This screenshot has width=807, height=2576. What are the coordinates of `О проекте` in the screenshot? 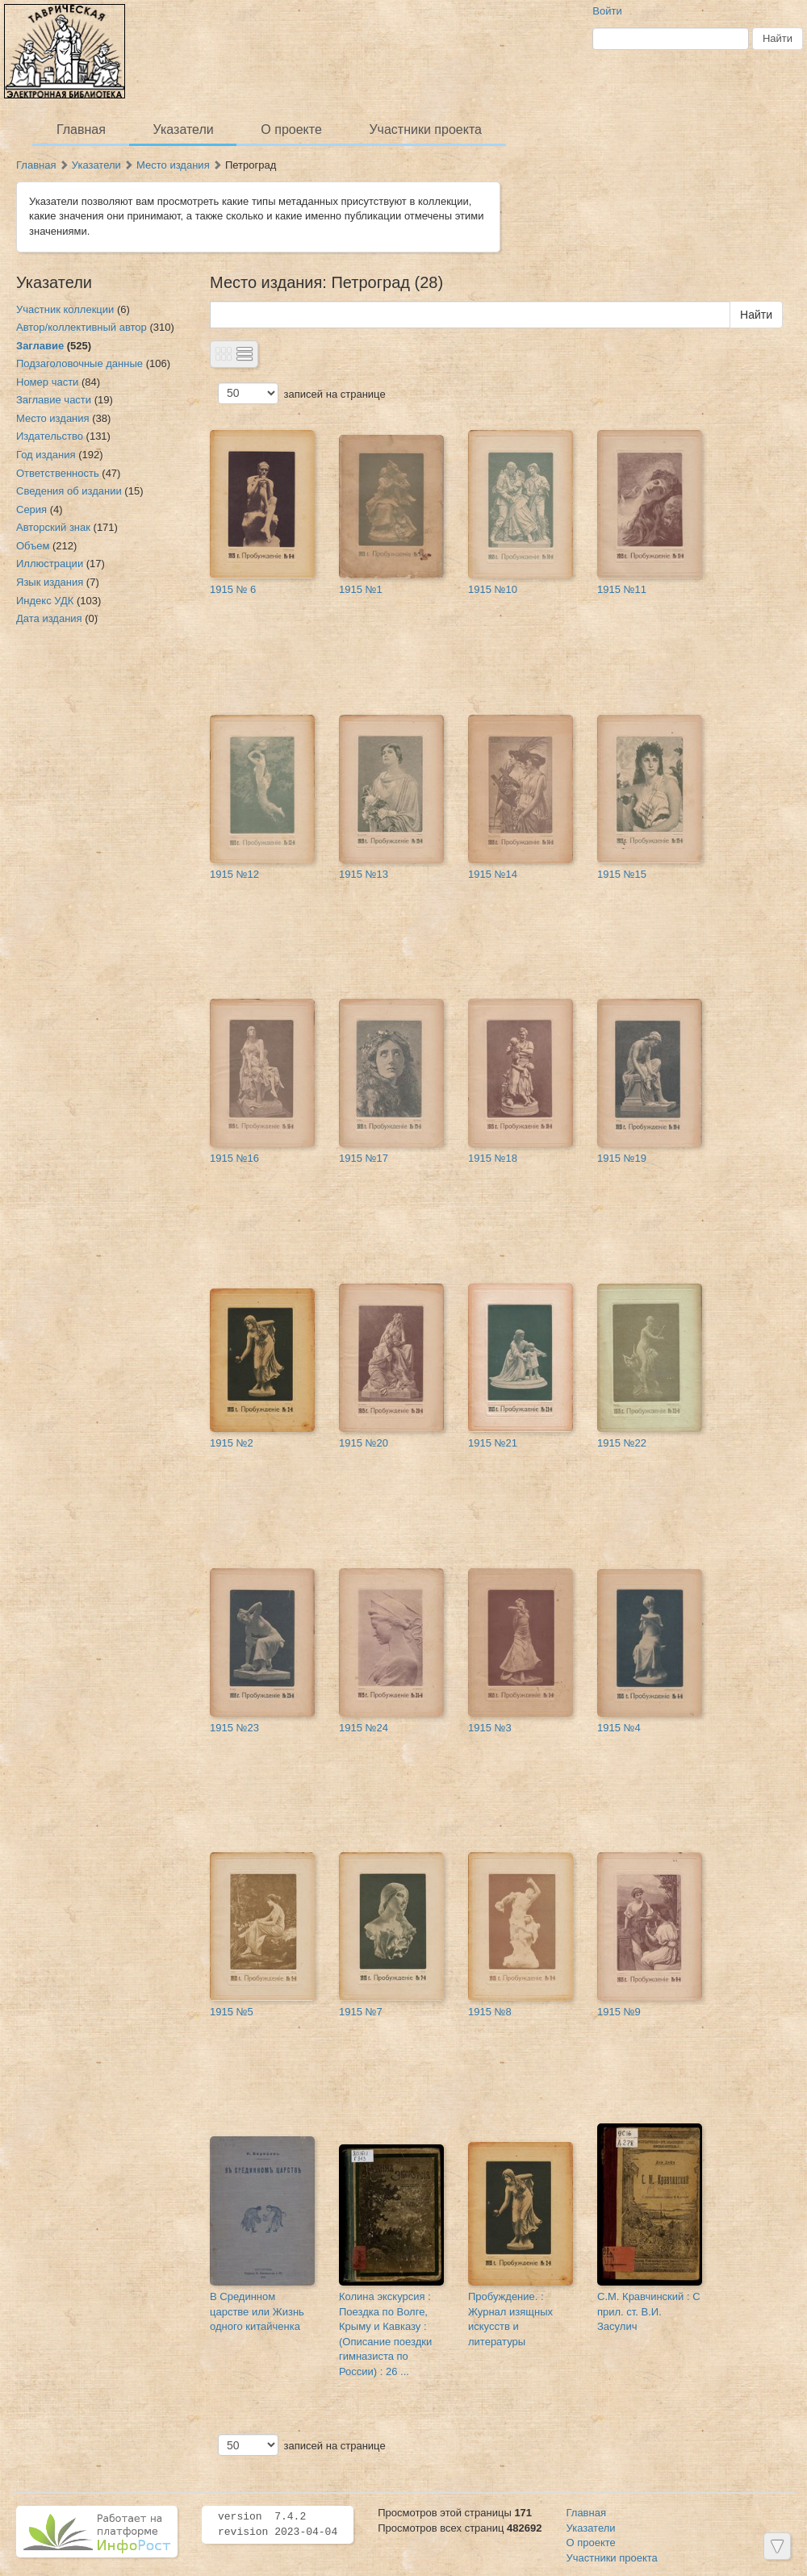 It's located at (291, 129).